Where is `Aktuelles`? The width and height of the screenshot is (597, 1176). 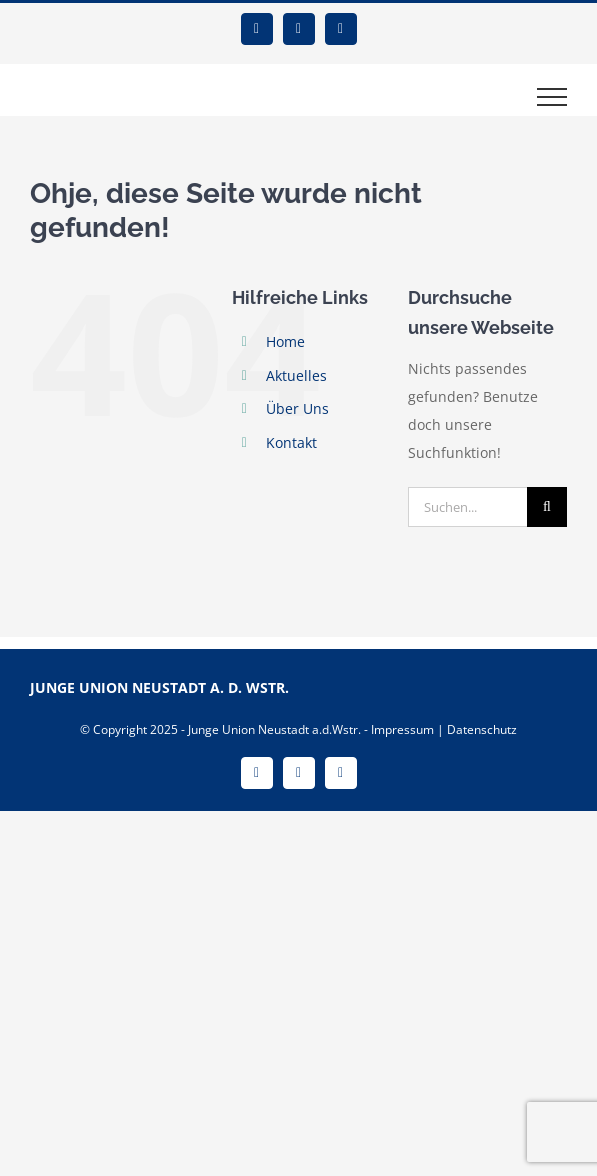
Aktuelles is located at coordinates (296, 375).